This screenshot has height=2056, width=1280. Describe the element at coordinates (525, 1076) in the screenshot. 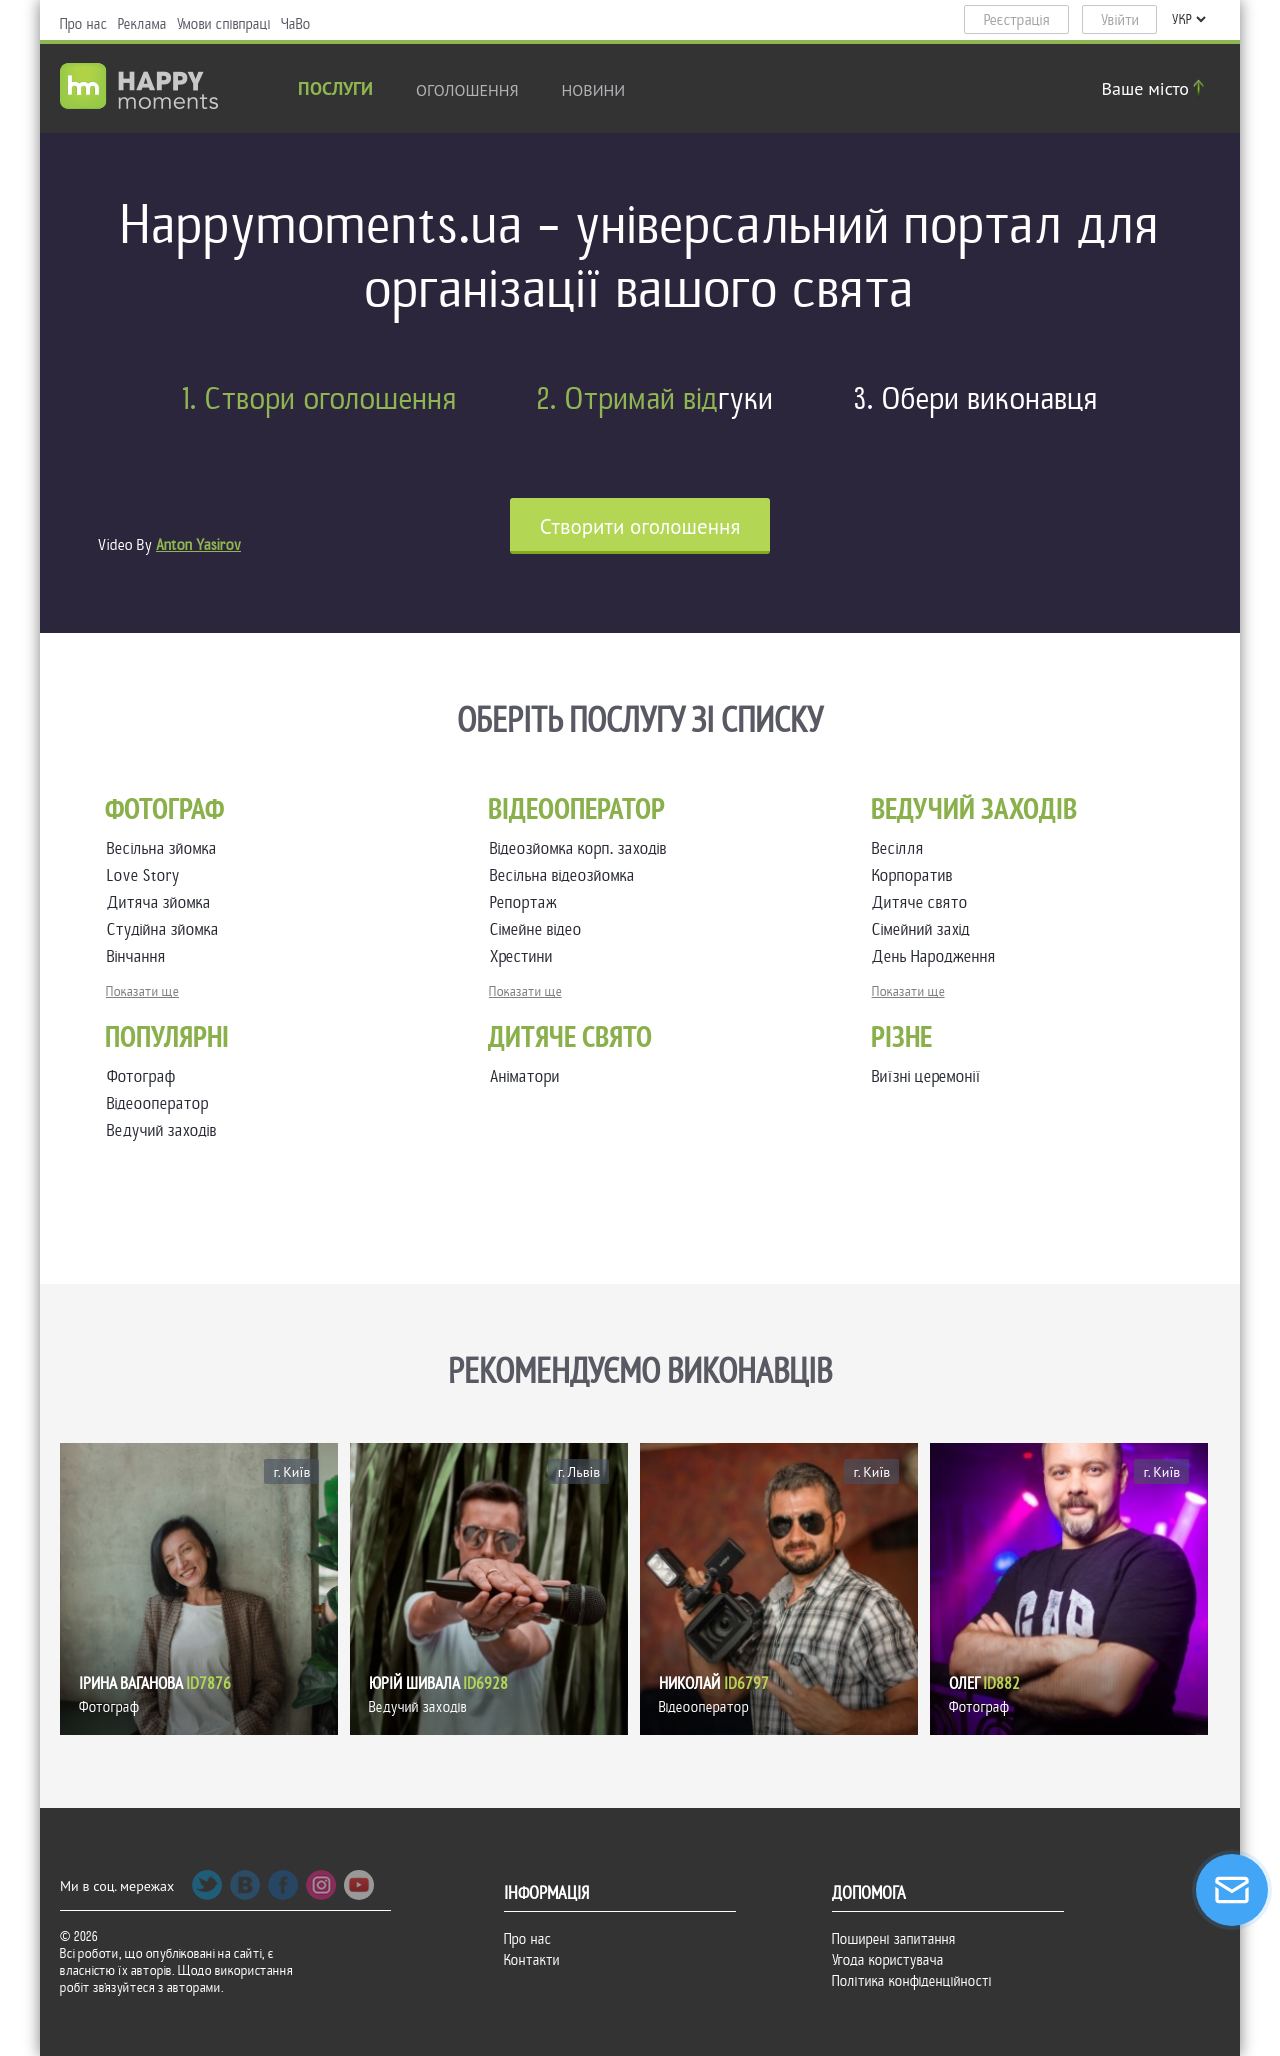

I see `Аніматори` at that location.